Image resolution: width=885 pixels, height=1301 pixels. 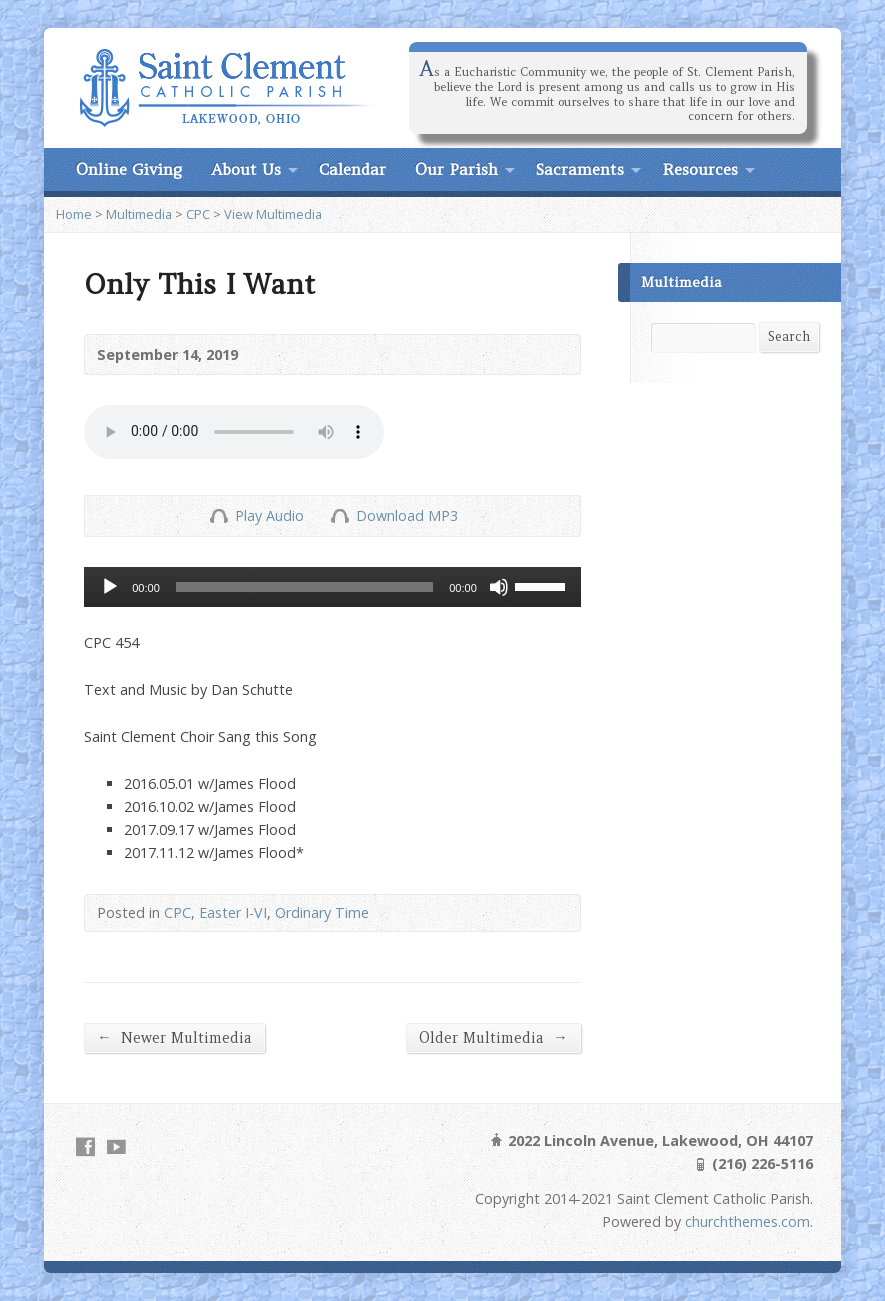 What do you see at coordinates (493, 1037) in the screenshot?
I see `Older Multimedia` at bounding box center [493, 1037].